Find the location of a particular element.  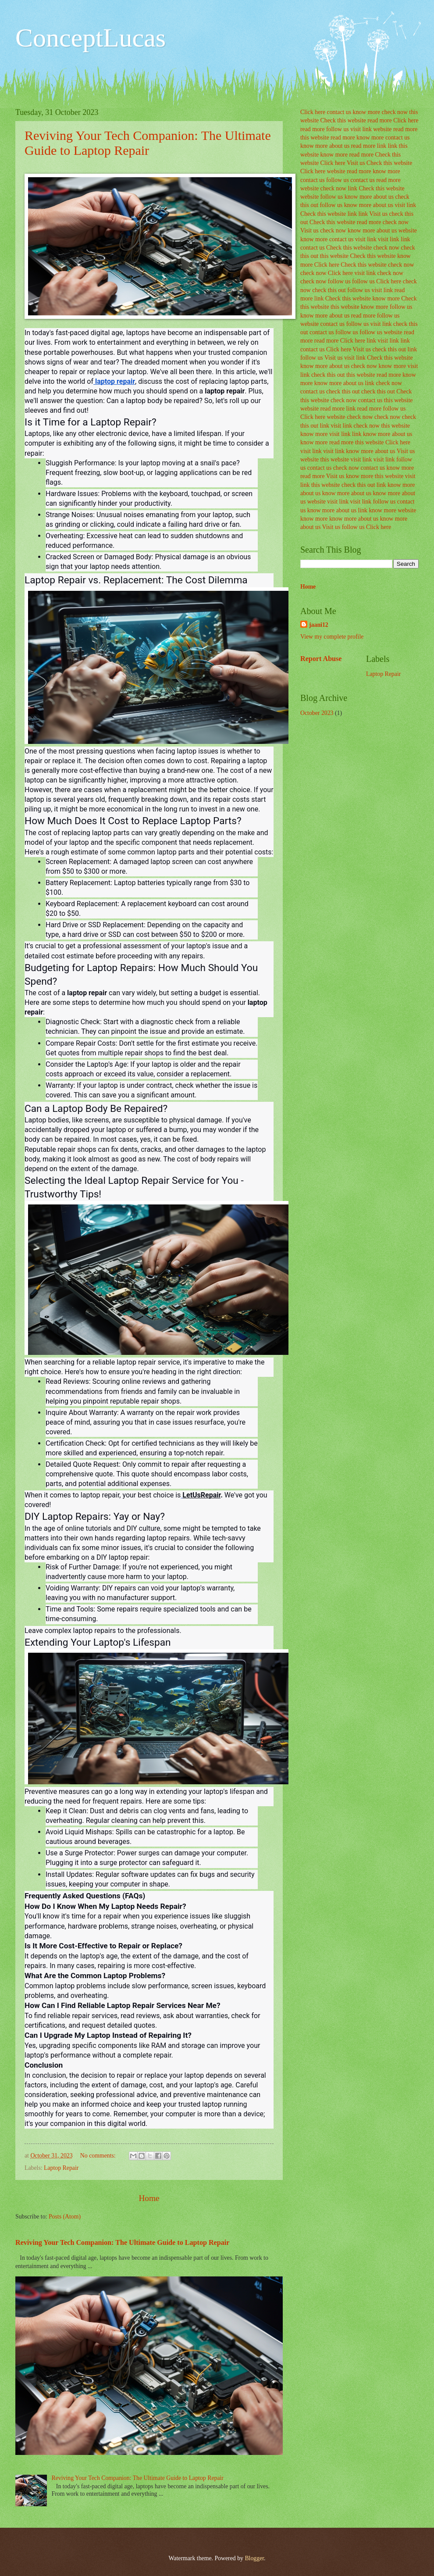

Laptop Repair is located at coordinates (61, 2168).